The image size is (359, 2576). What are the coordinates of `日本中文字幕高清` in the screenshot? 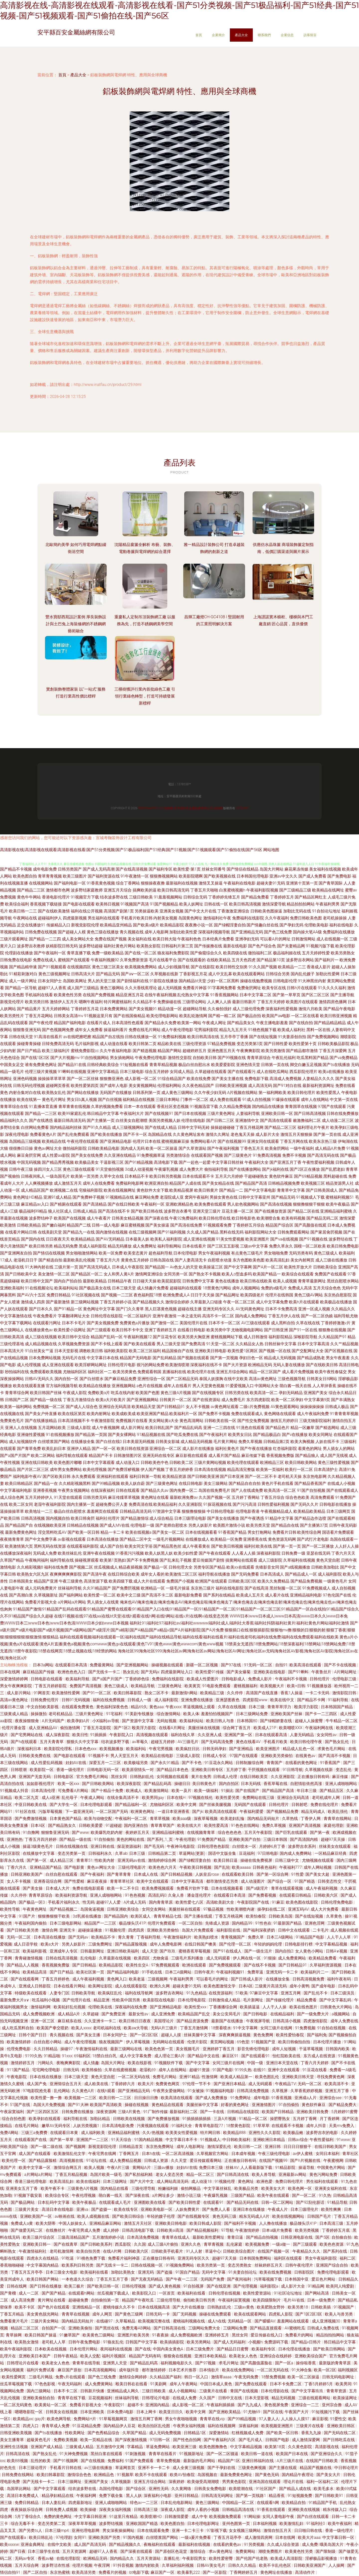 It's located at (313, 1343).